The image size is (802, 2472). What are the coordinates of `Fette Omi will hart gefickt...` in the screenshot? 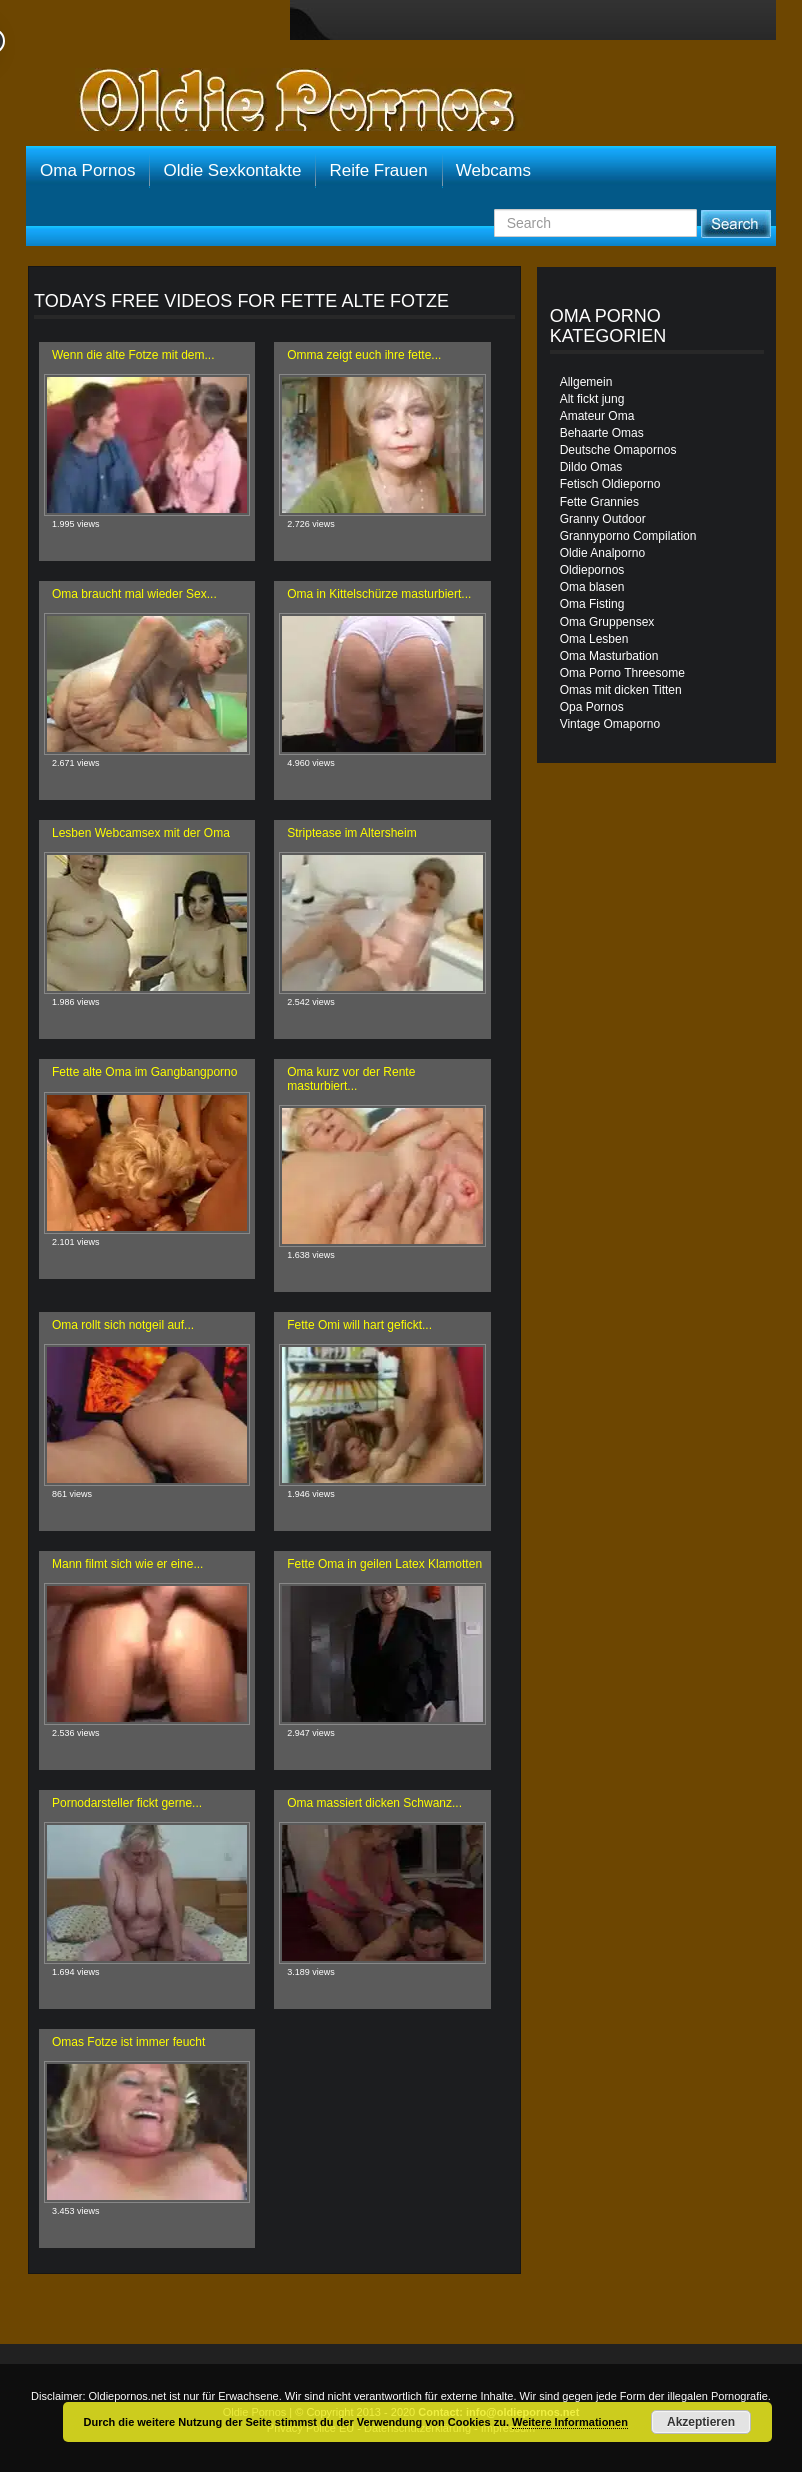 It's located at (359, 1325).